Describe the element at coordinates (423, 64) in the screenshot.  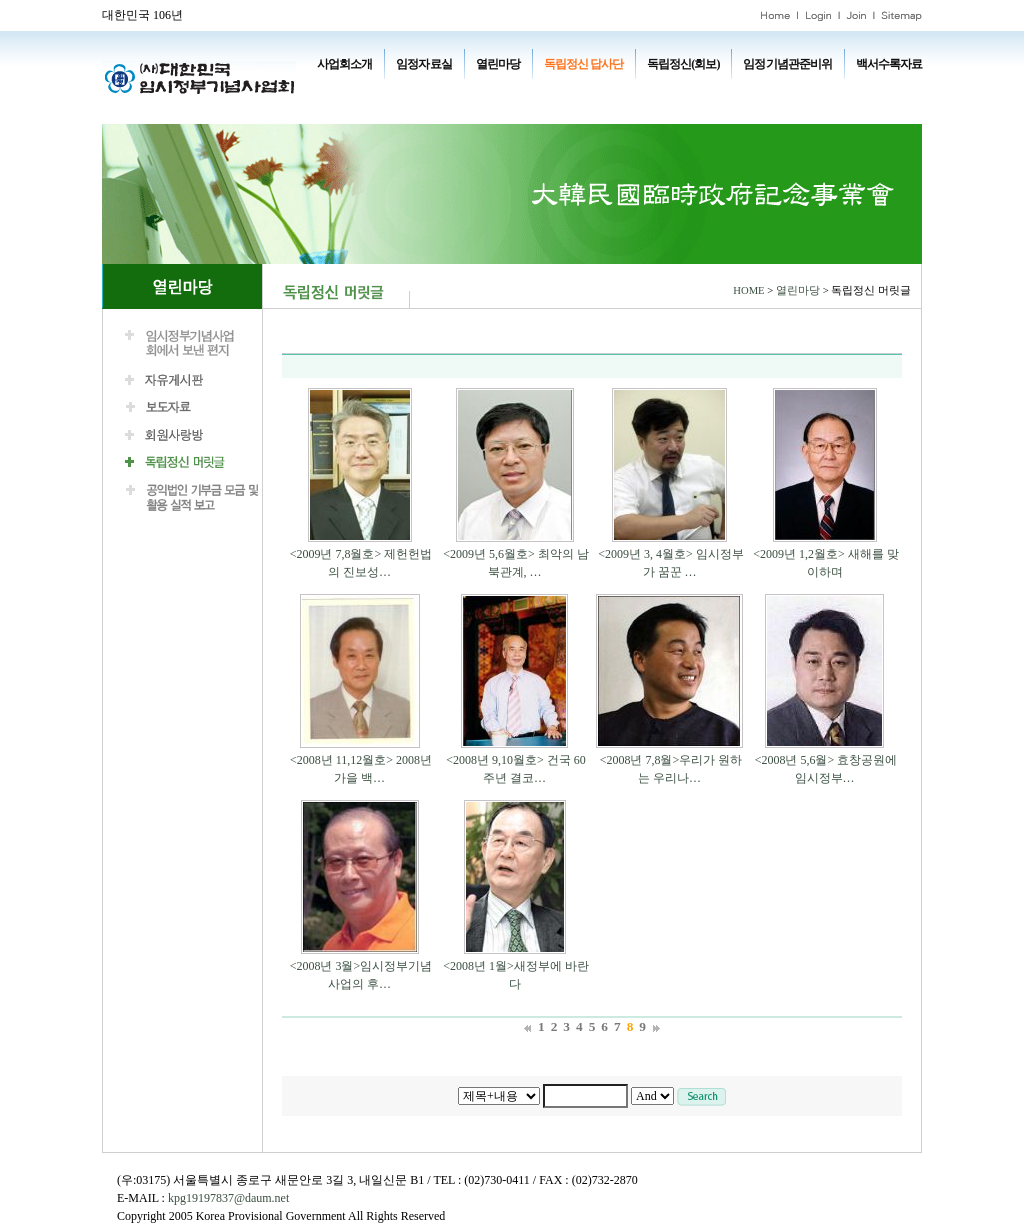
I see `임정자료실` at that location.